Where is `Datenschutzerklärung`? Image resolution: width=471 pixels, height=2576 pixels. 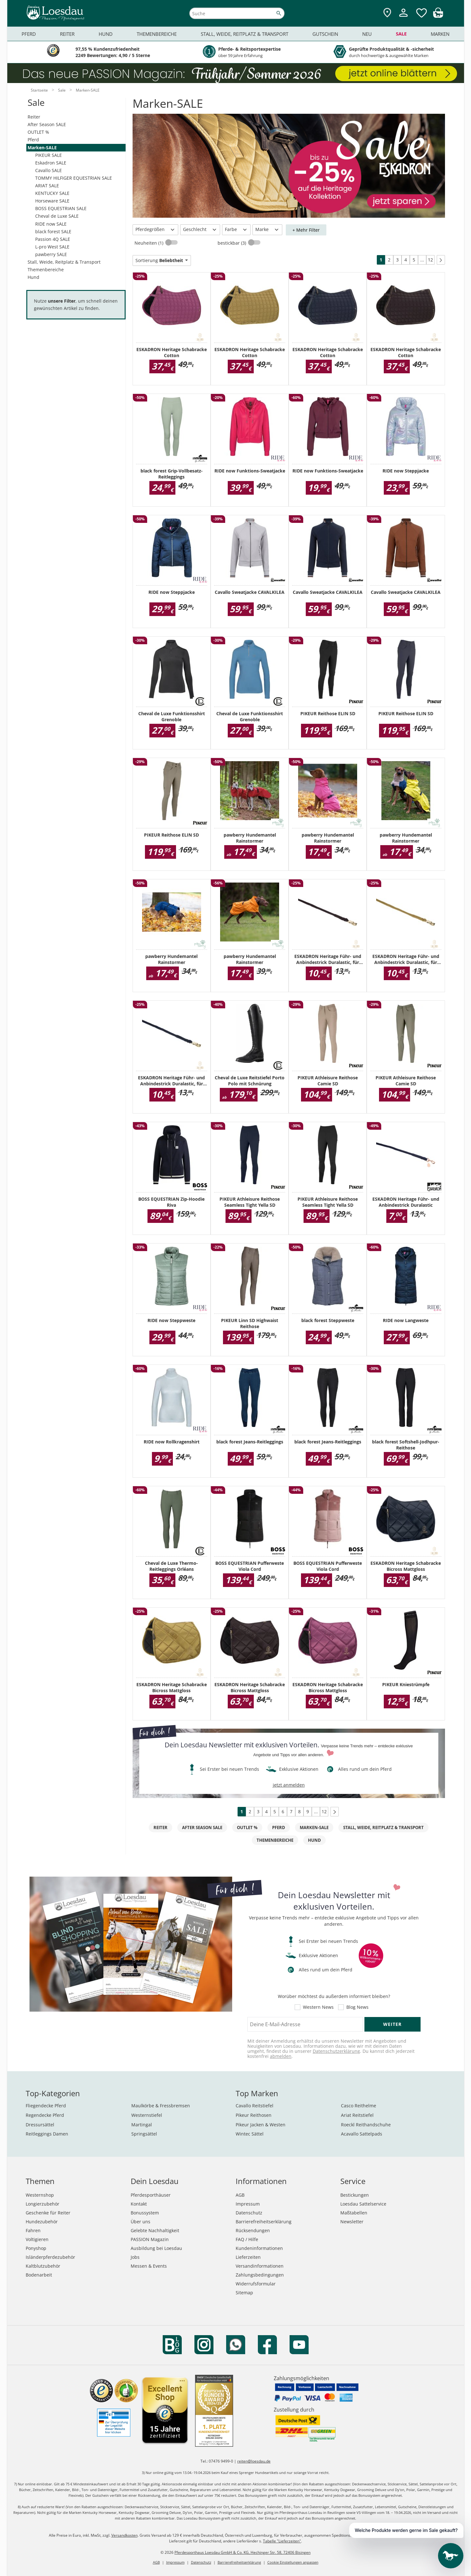
Datenschutzerklärung is located at coordinates (336, 2051).